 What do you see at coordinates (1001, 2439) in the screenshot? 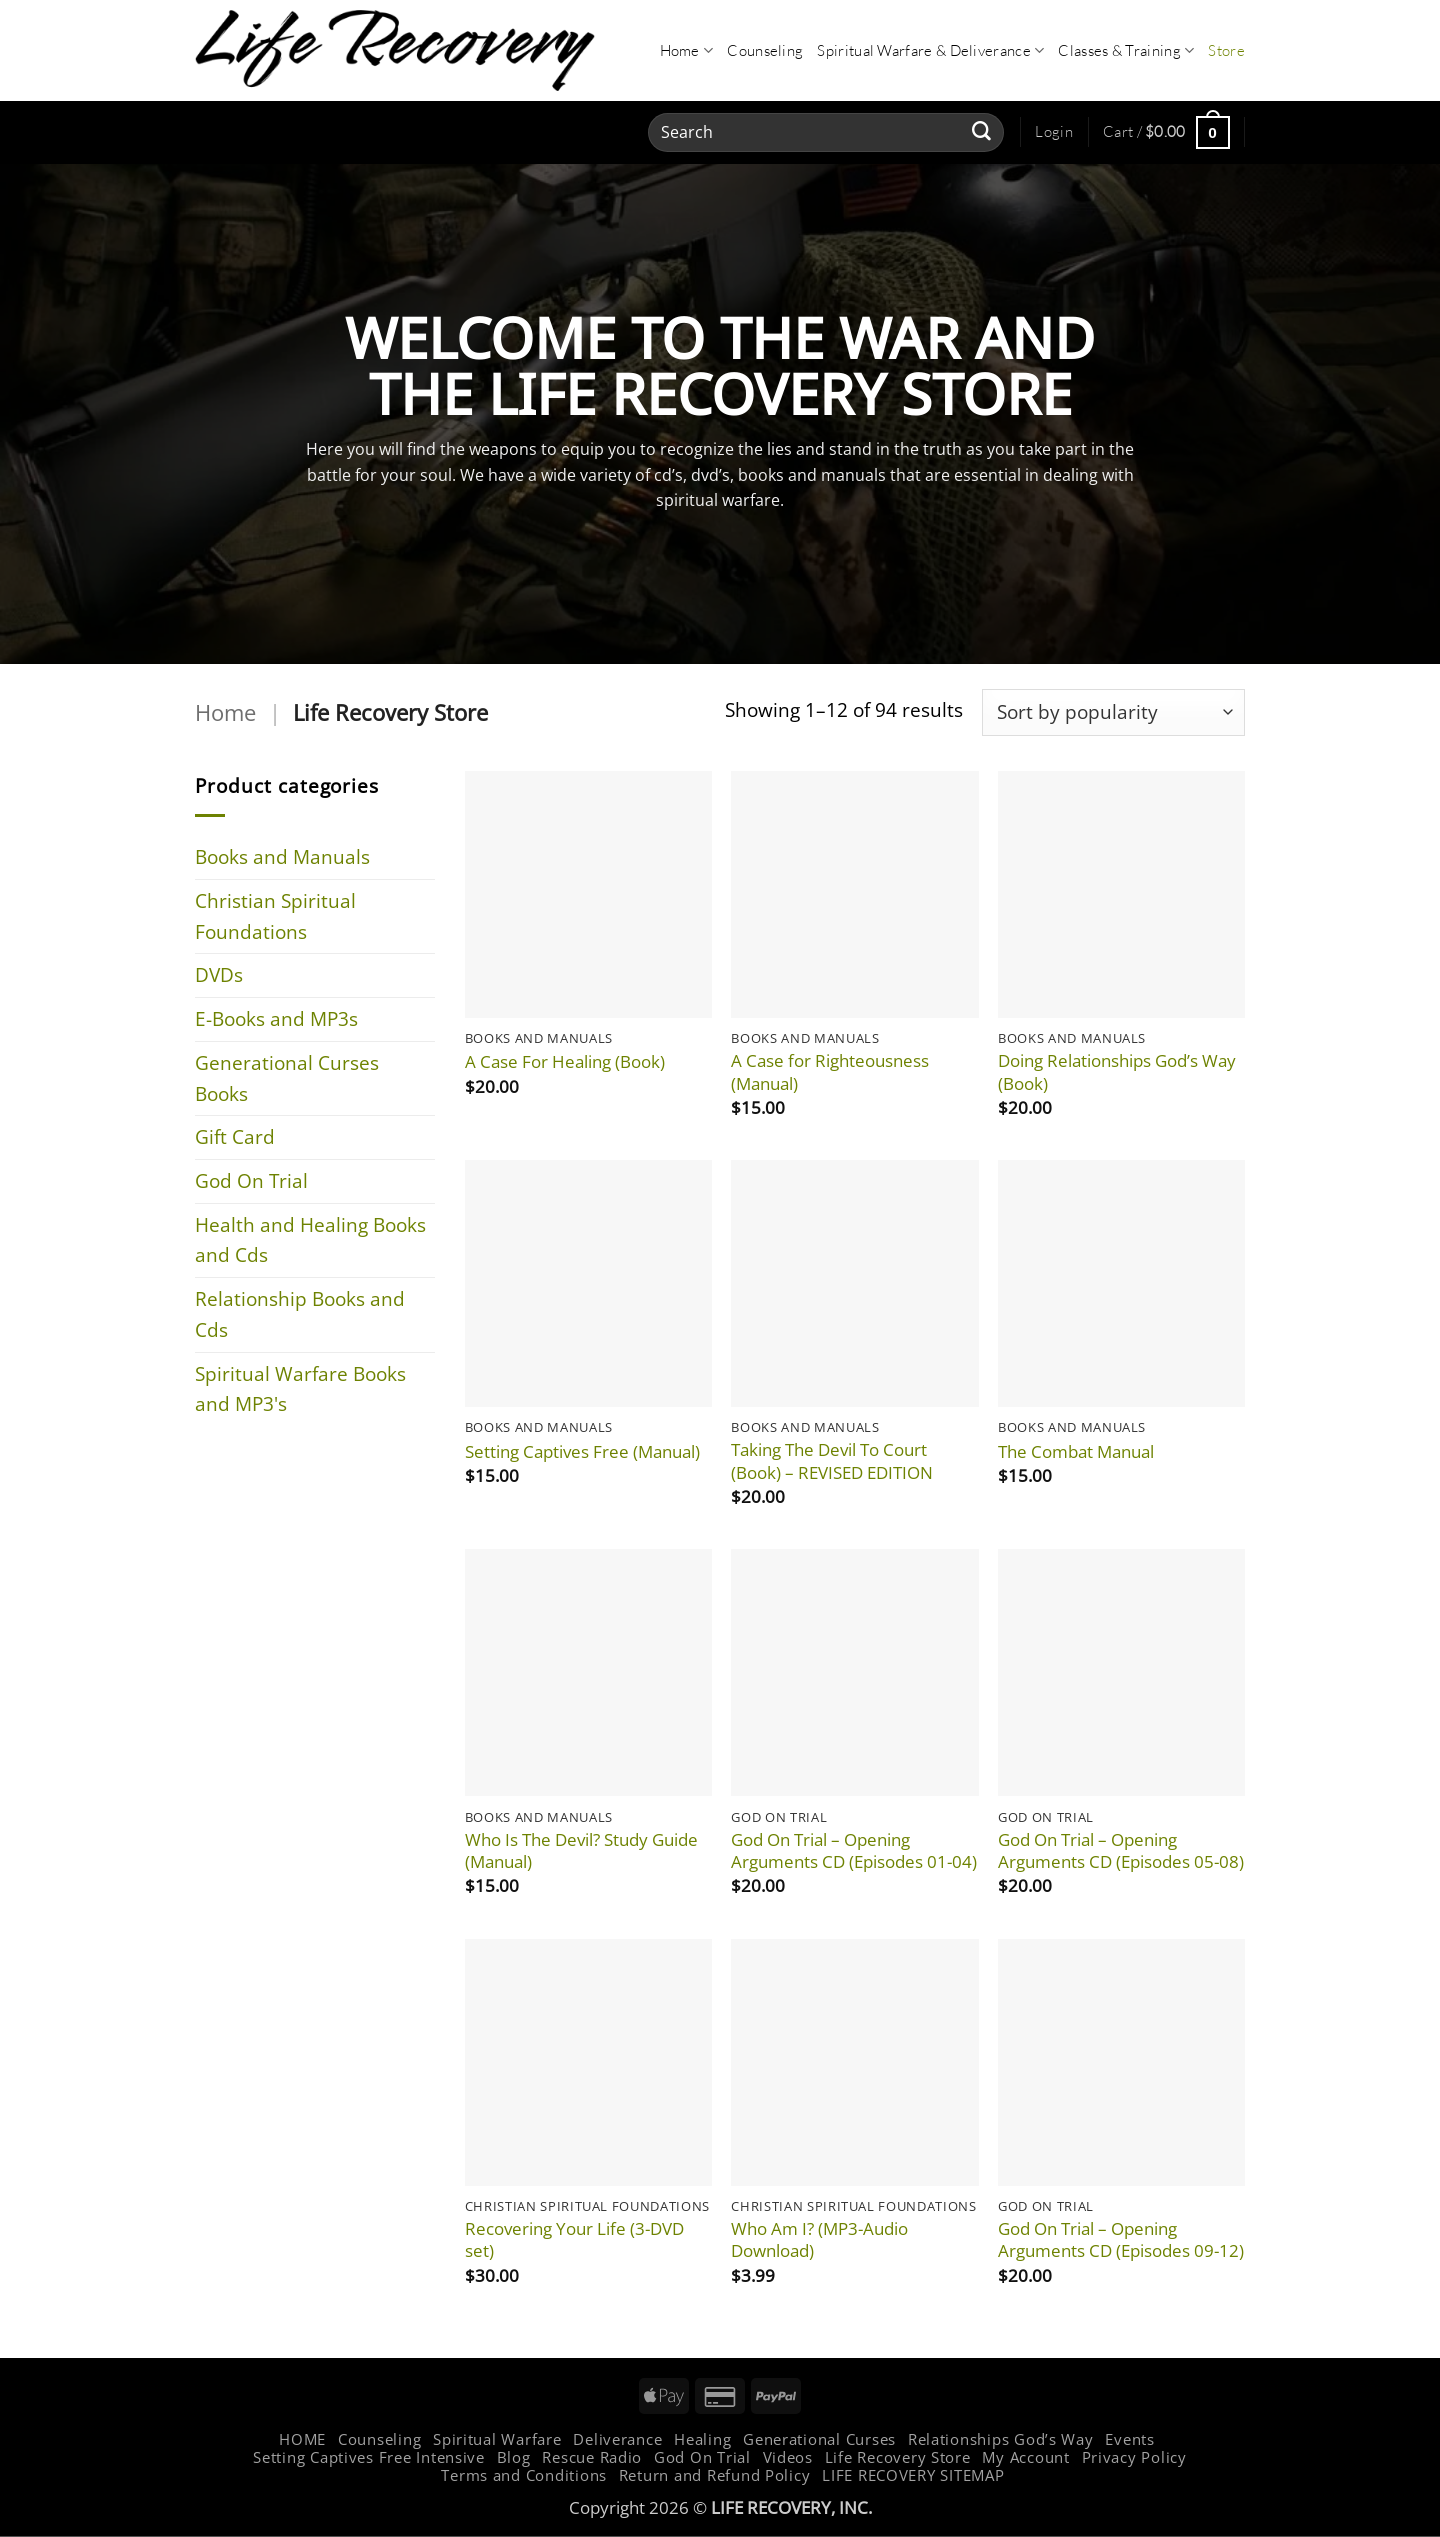
I see `Relationships God’s Way` at bounding box center [1001, 2439].